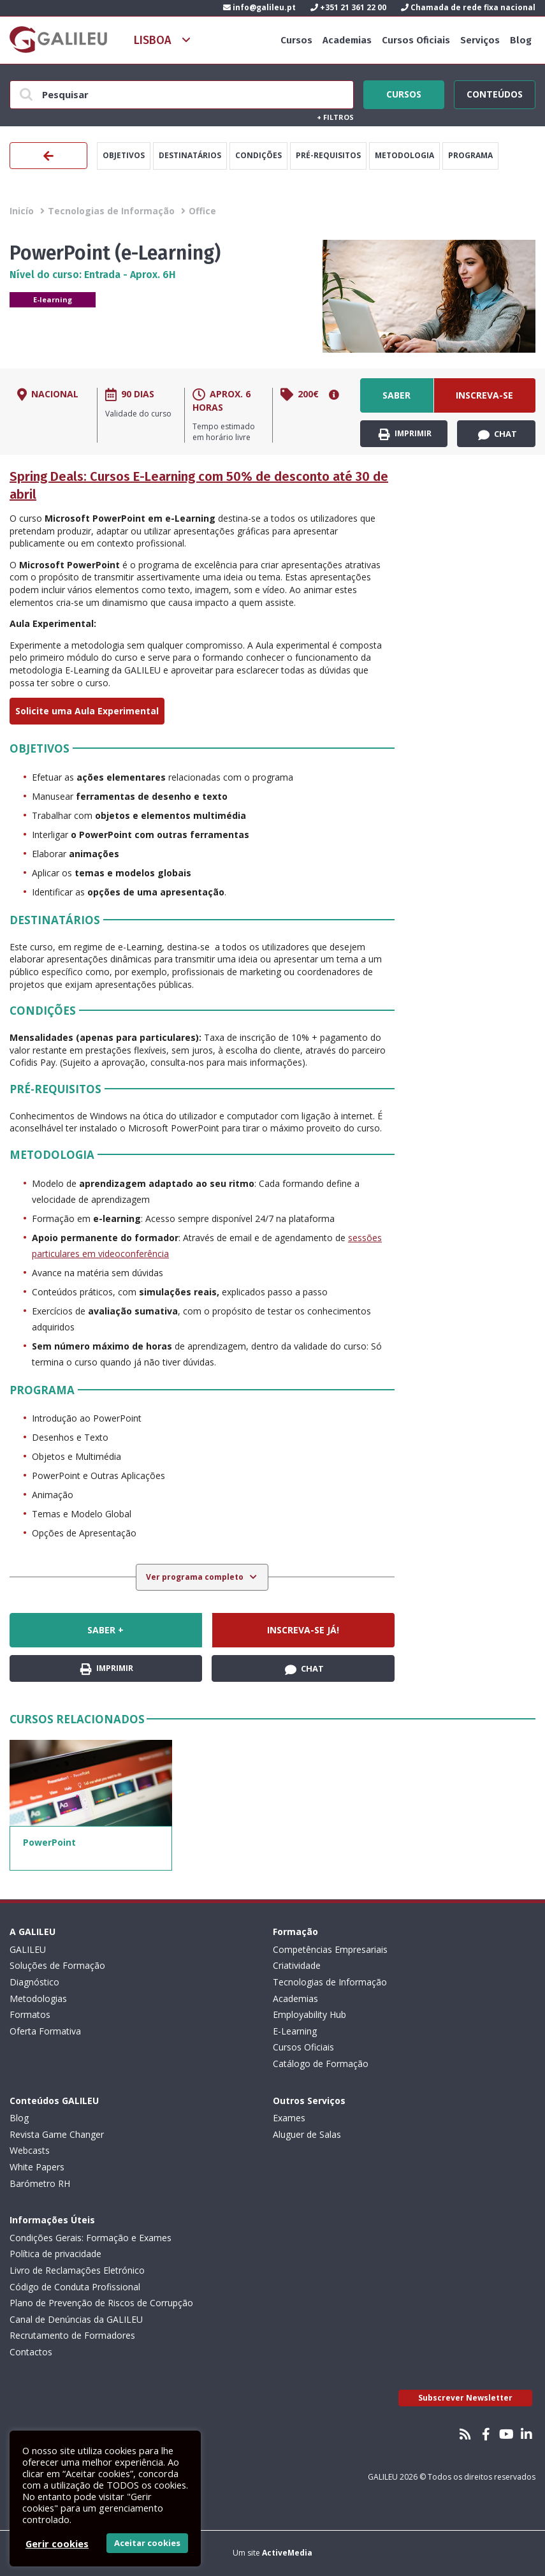  Describe the element at coordinates (347, 40) in the screenshot. I see `Academias` at that location.